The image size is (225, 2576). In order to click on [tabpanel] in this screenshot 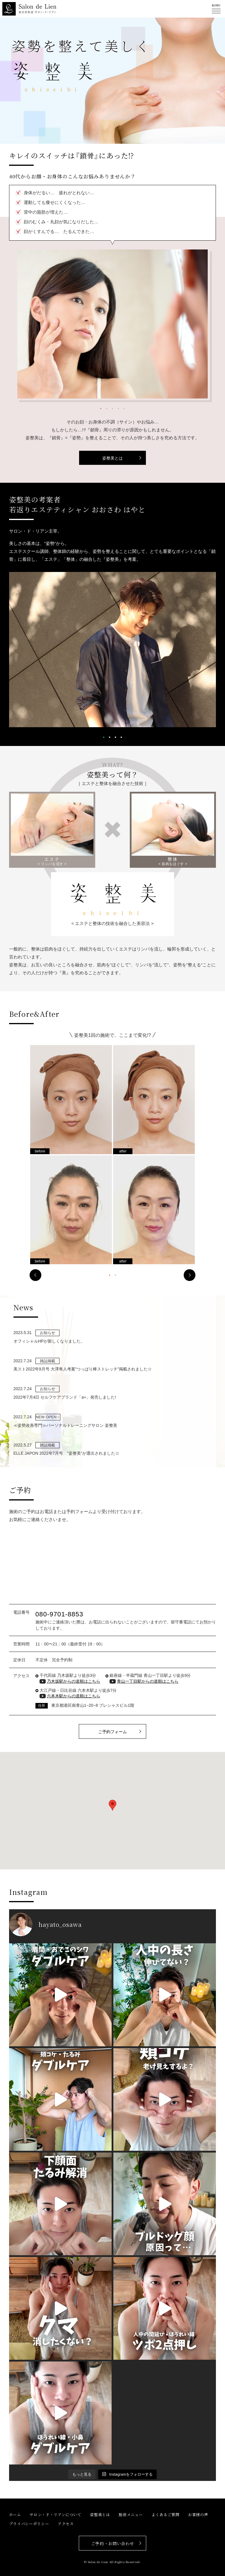, I will do `click(112, 324)`.